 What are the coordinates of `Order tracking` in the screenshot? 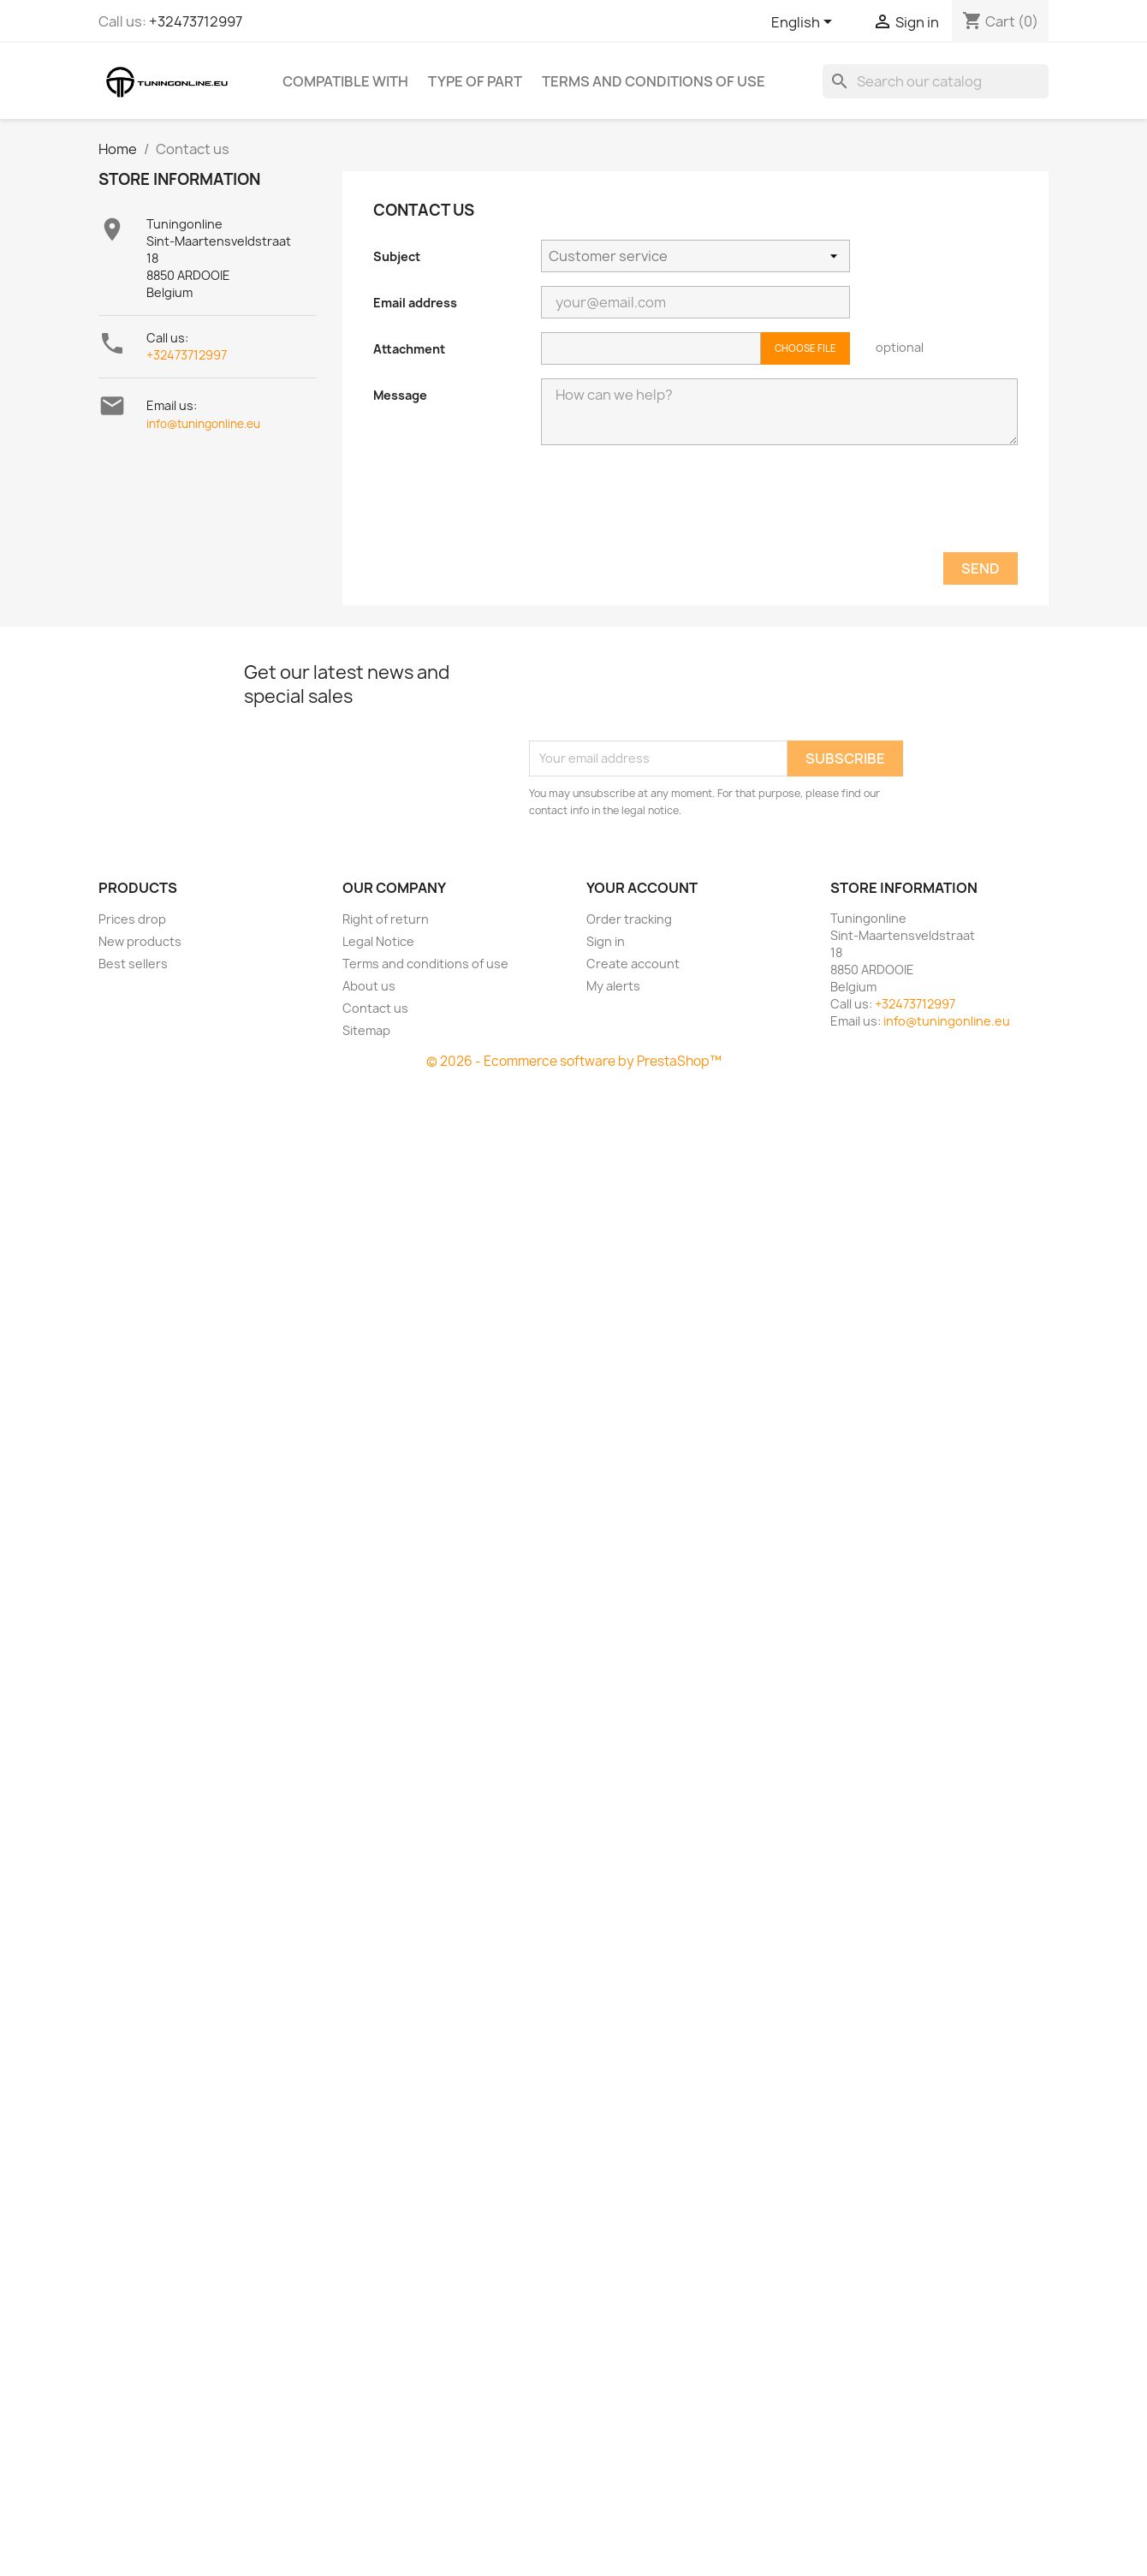 It's located at (629, 919).